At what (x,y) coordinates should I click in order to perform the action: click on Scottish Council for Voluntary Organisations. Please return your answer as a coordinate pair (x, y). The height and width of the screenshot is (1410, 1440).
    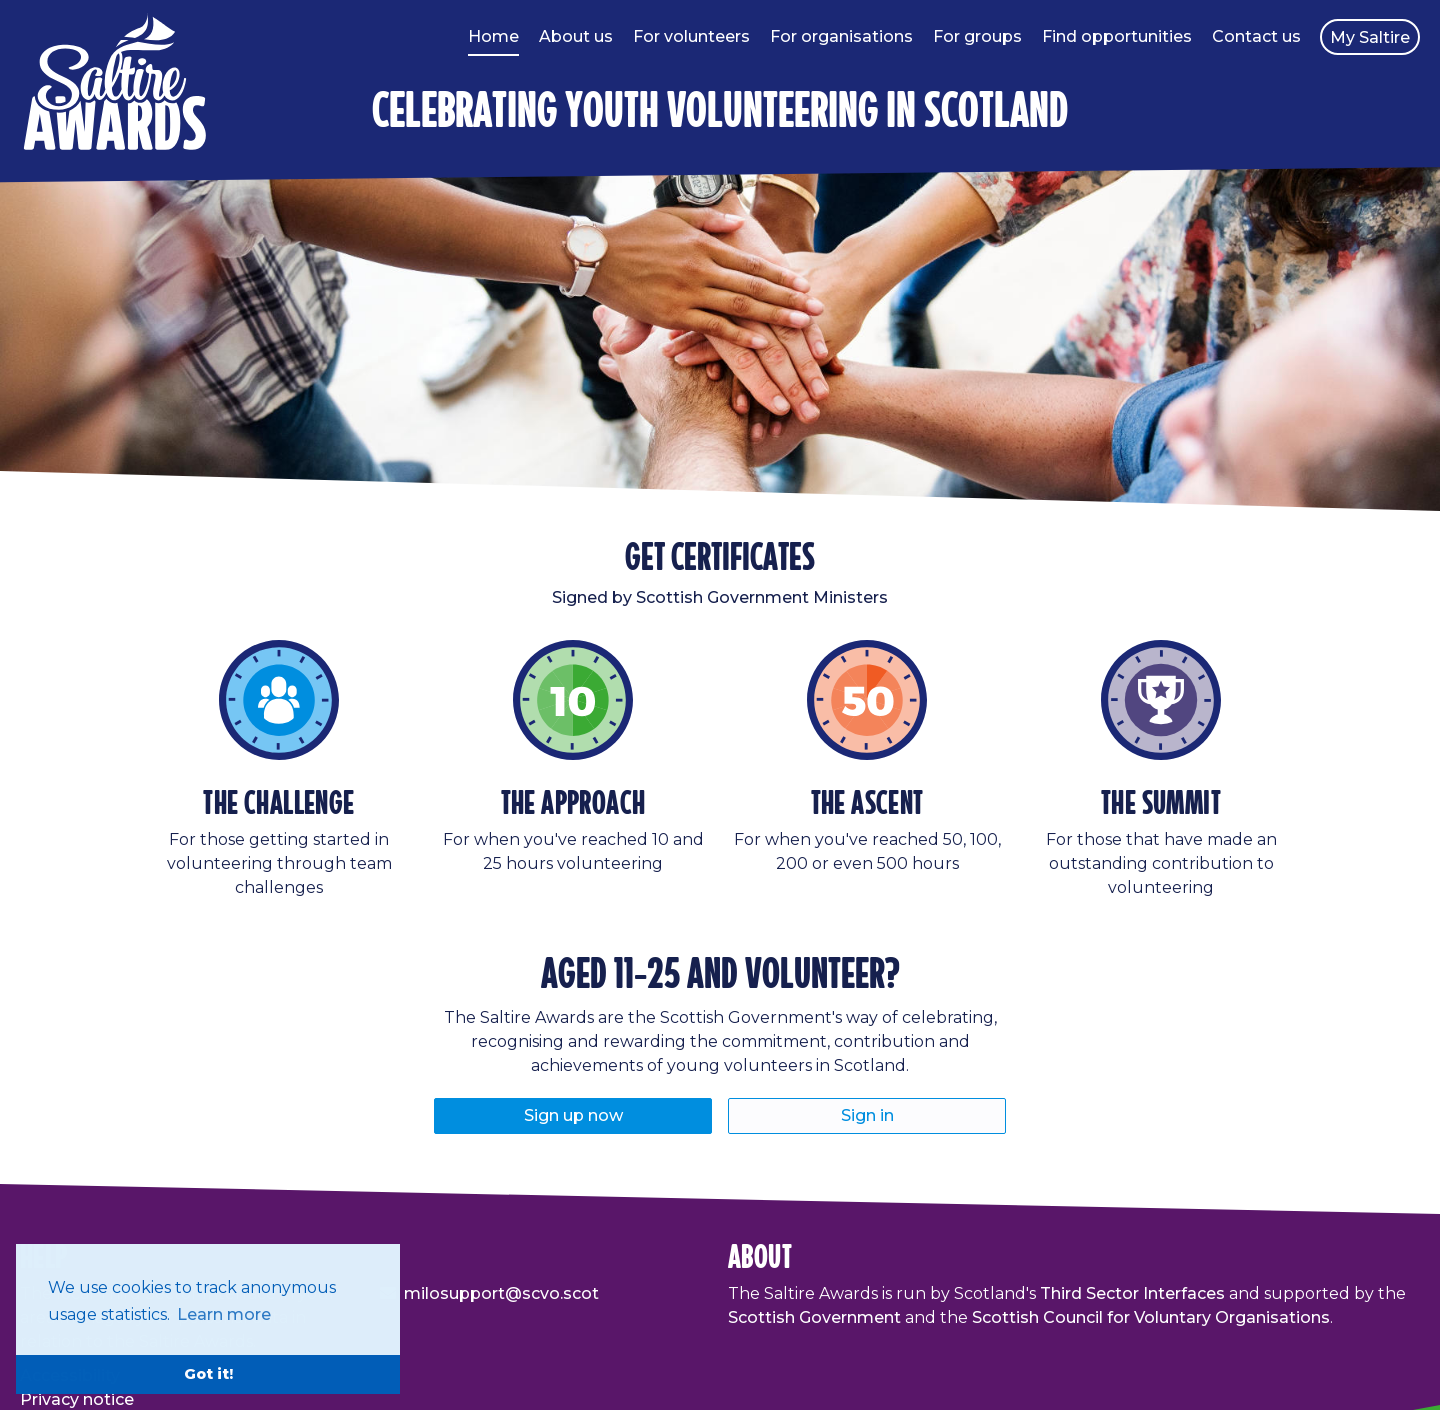
    Looking at the image, I should click on (1151, 1317).